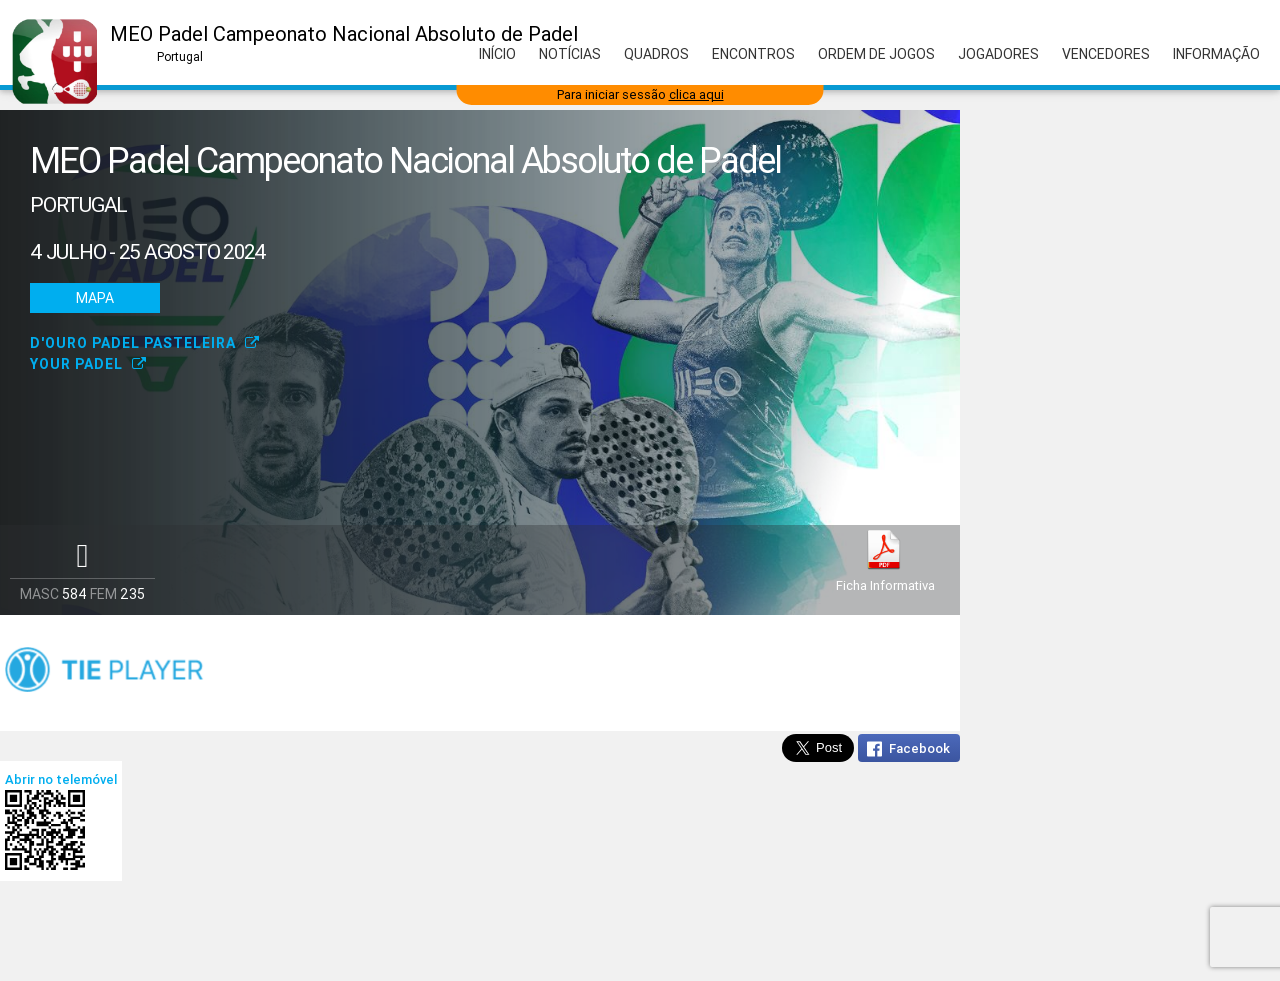  What do you see at coordinates (1106, 54) in the screenshot?
I see `Vencedores` at bounding box center [1106, 54].